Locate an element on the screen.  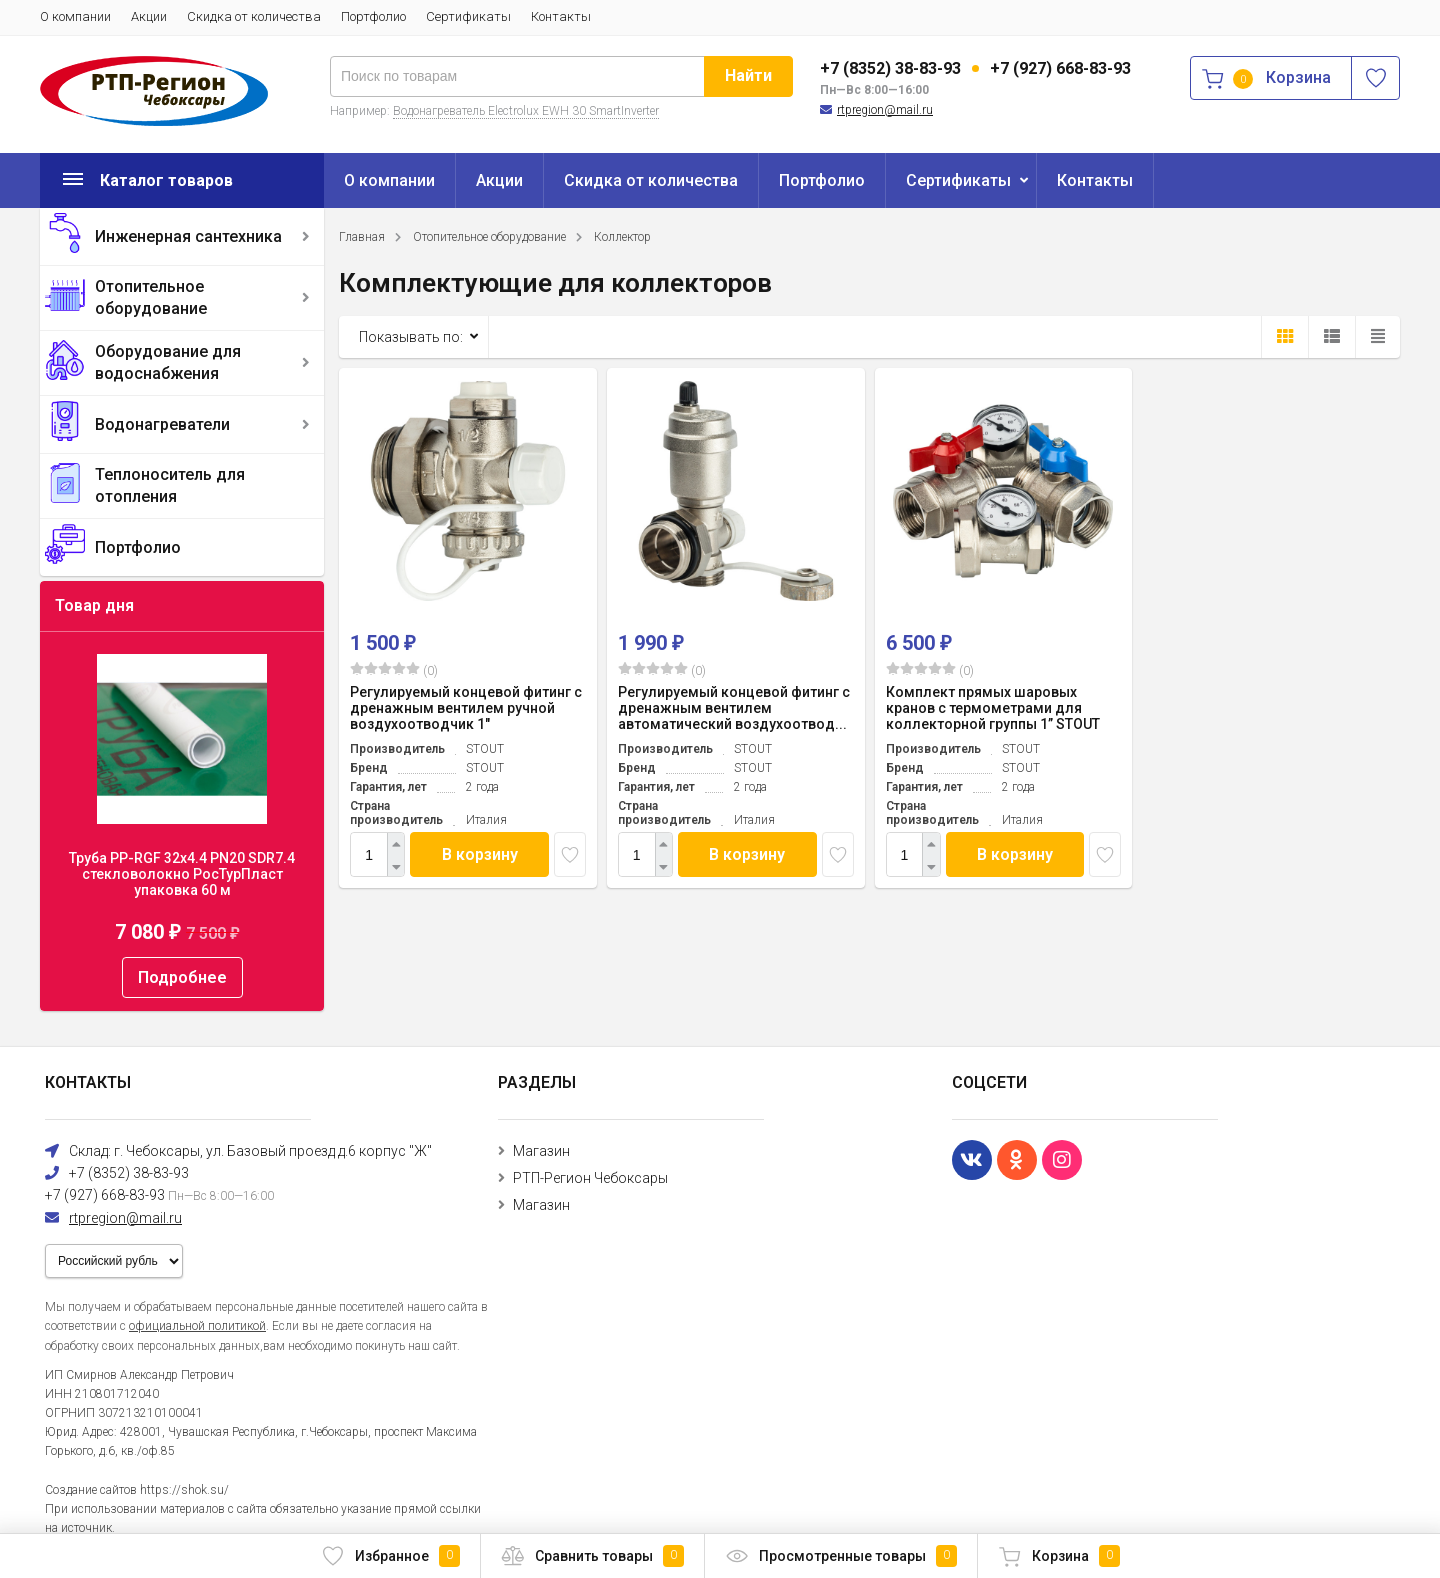
Водонагреватель Electrolux EWH 30 SmartInverter is located at coordinates (526, 111).